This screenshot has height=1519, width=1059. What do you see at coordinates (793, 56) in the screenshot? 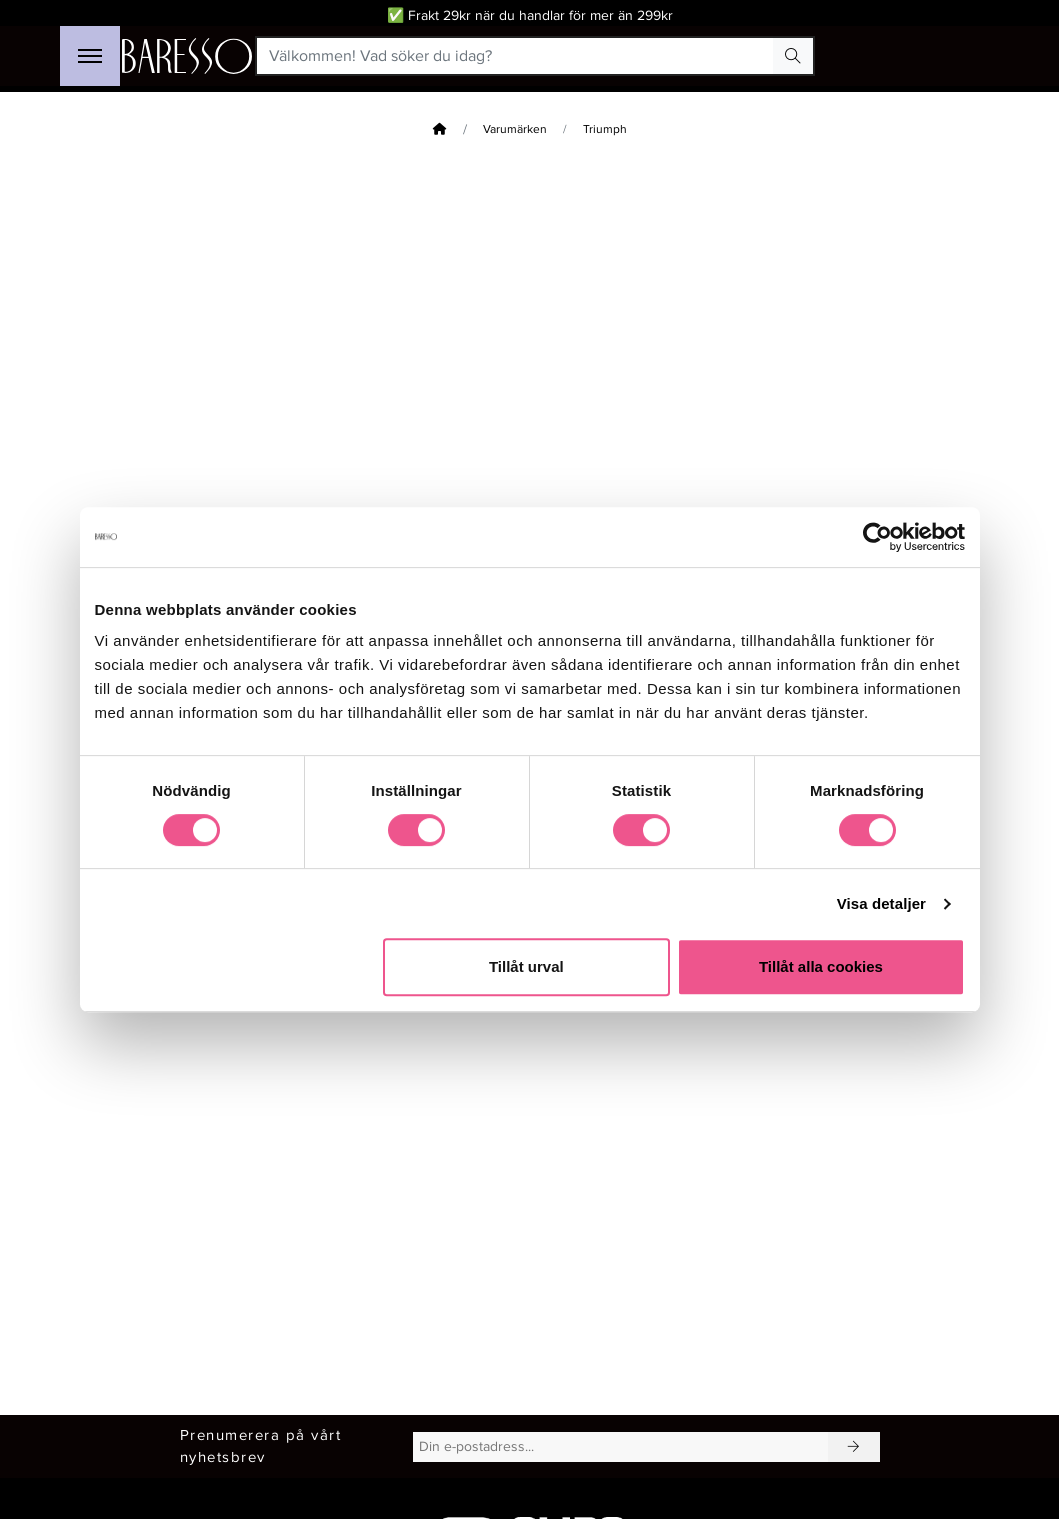
I see `[Search Button]` at bounding box center [793, 56].